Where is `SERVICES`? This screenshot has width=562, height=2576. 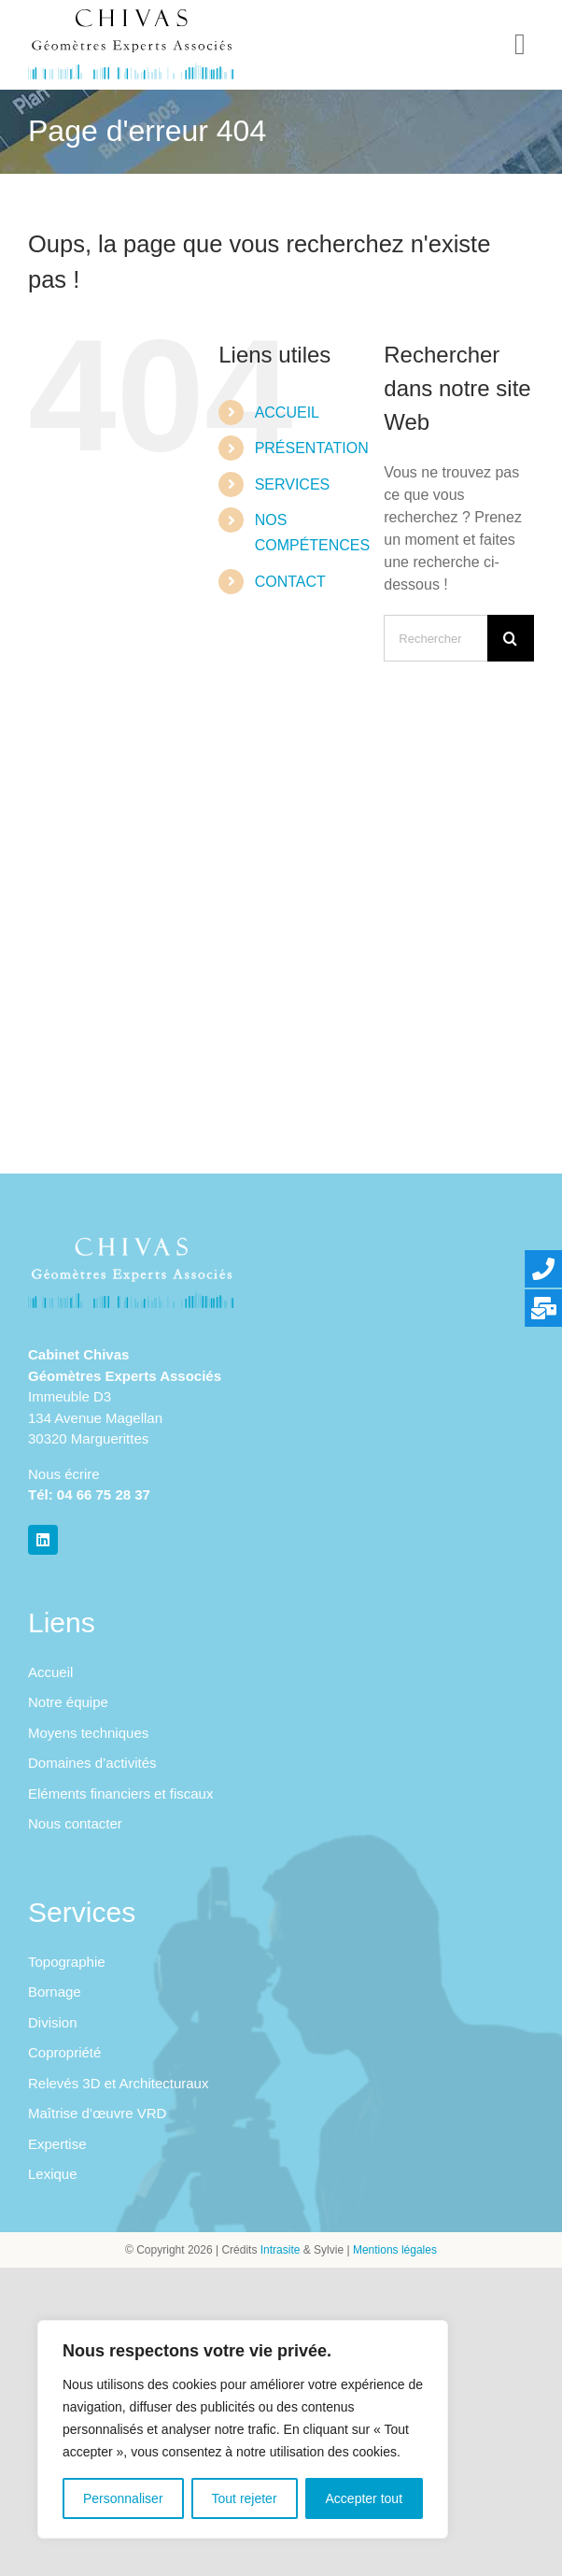 SERVICES is located at coordinates (292, 484).